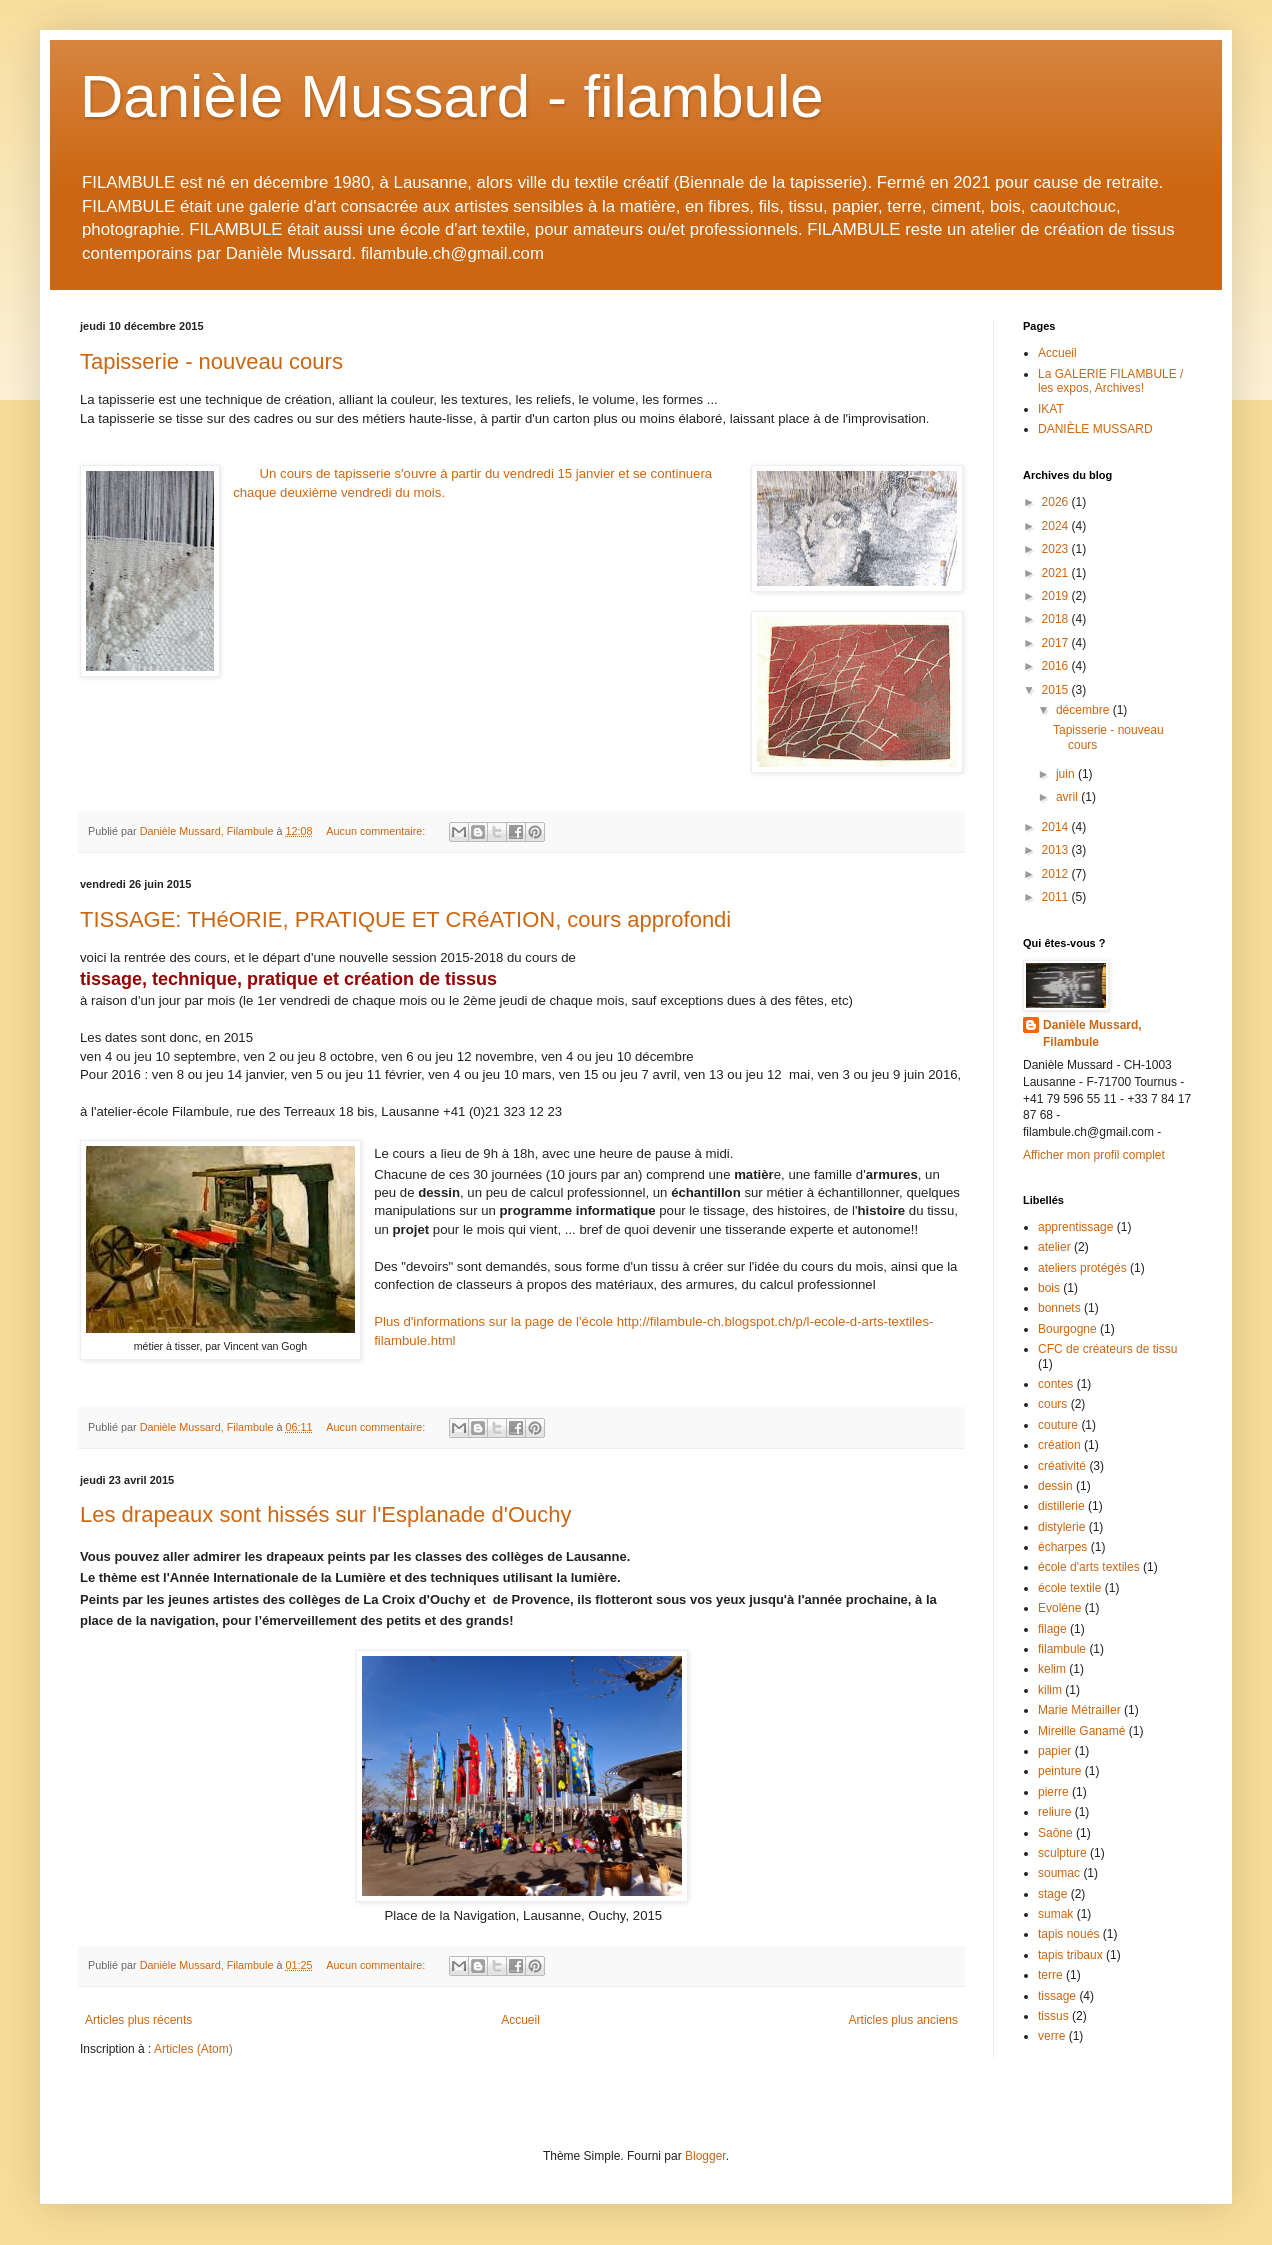  I want to click on 2017, so click(1057, 643).